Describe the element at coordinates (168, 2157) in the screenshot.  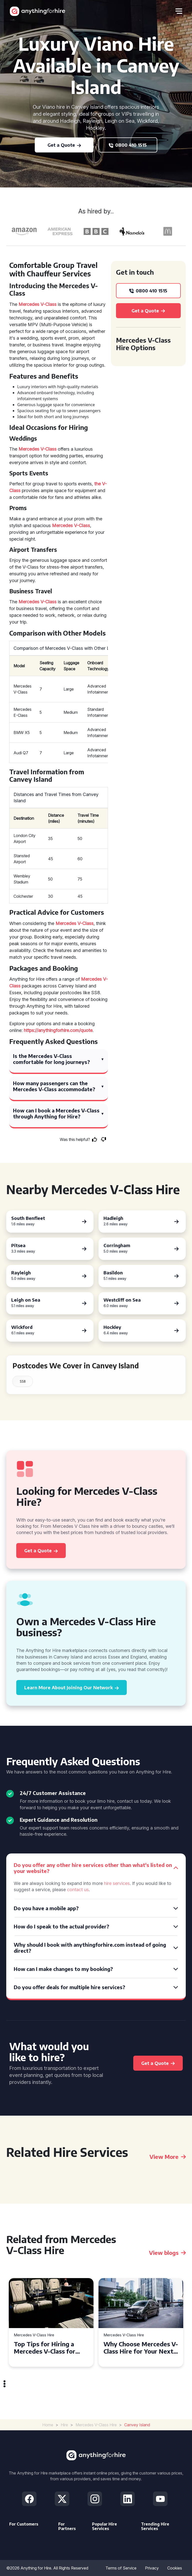
I see `View More` at that location.